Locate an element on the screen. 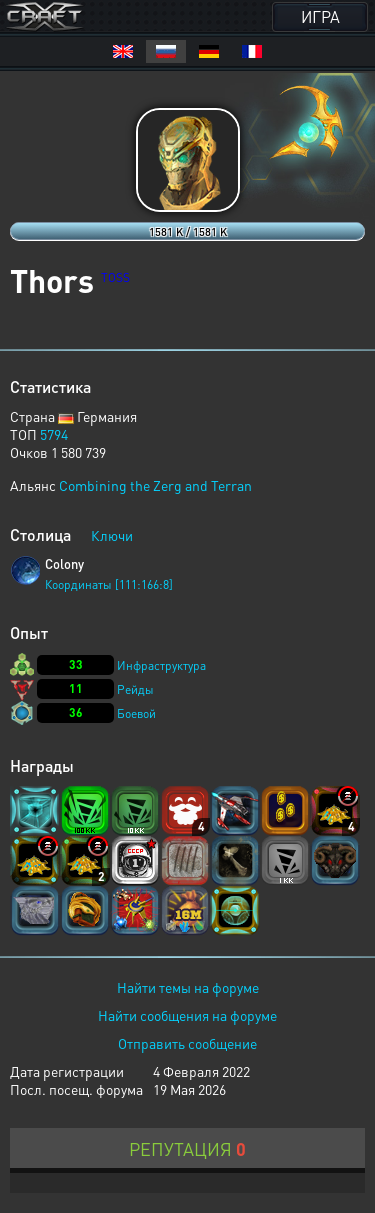  Инфраструктура is located at coordinates (161, 665).